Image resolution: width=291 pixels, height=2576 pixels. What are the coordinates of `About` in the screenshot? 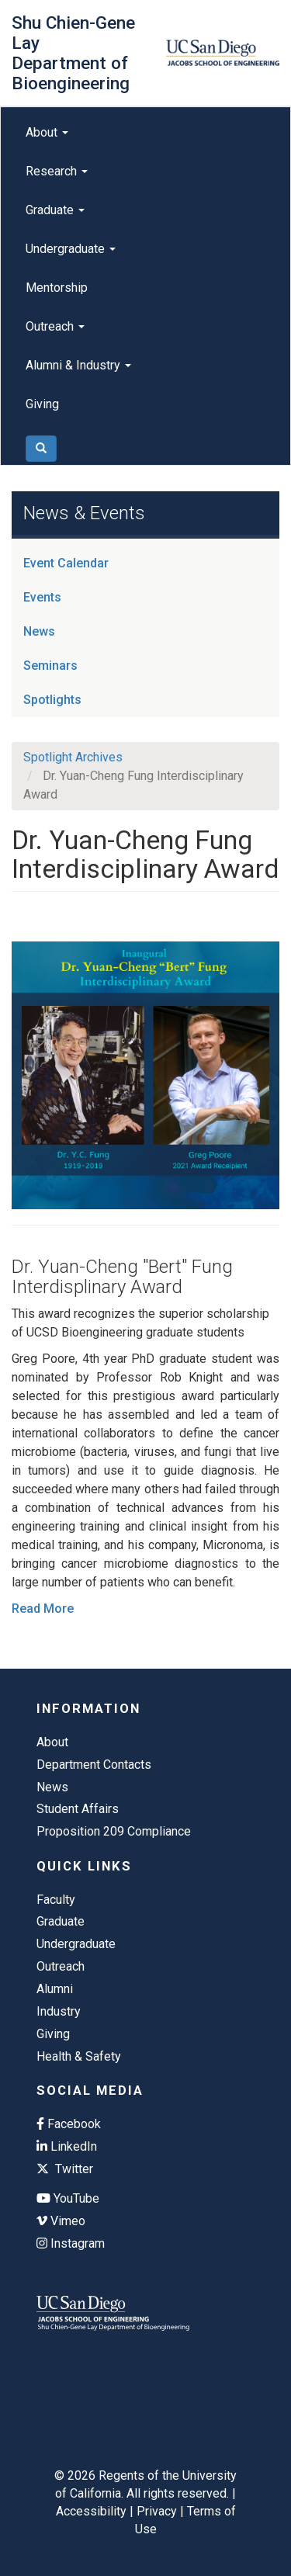 It's located at (47, 132).